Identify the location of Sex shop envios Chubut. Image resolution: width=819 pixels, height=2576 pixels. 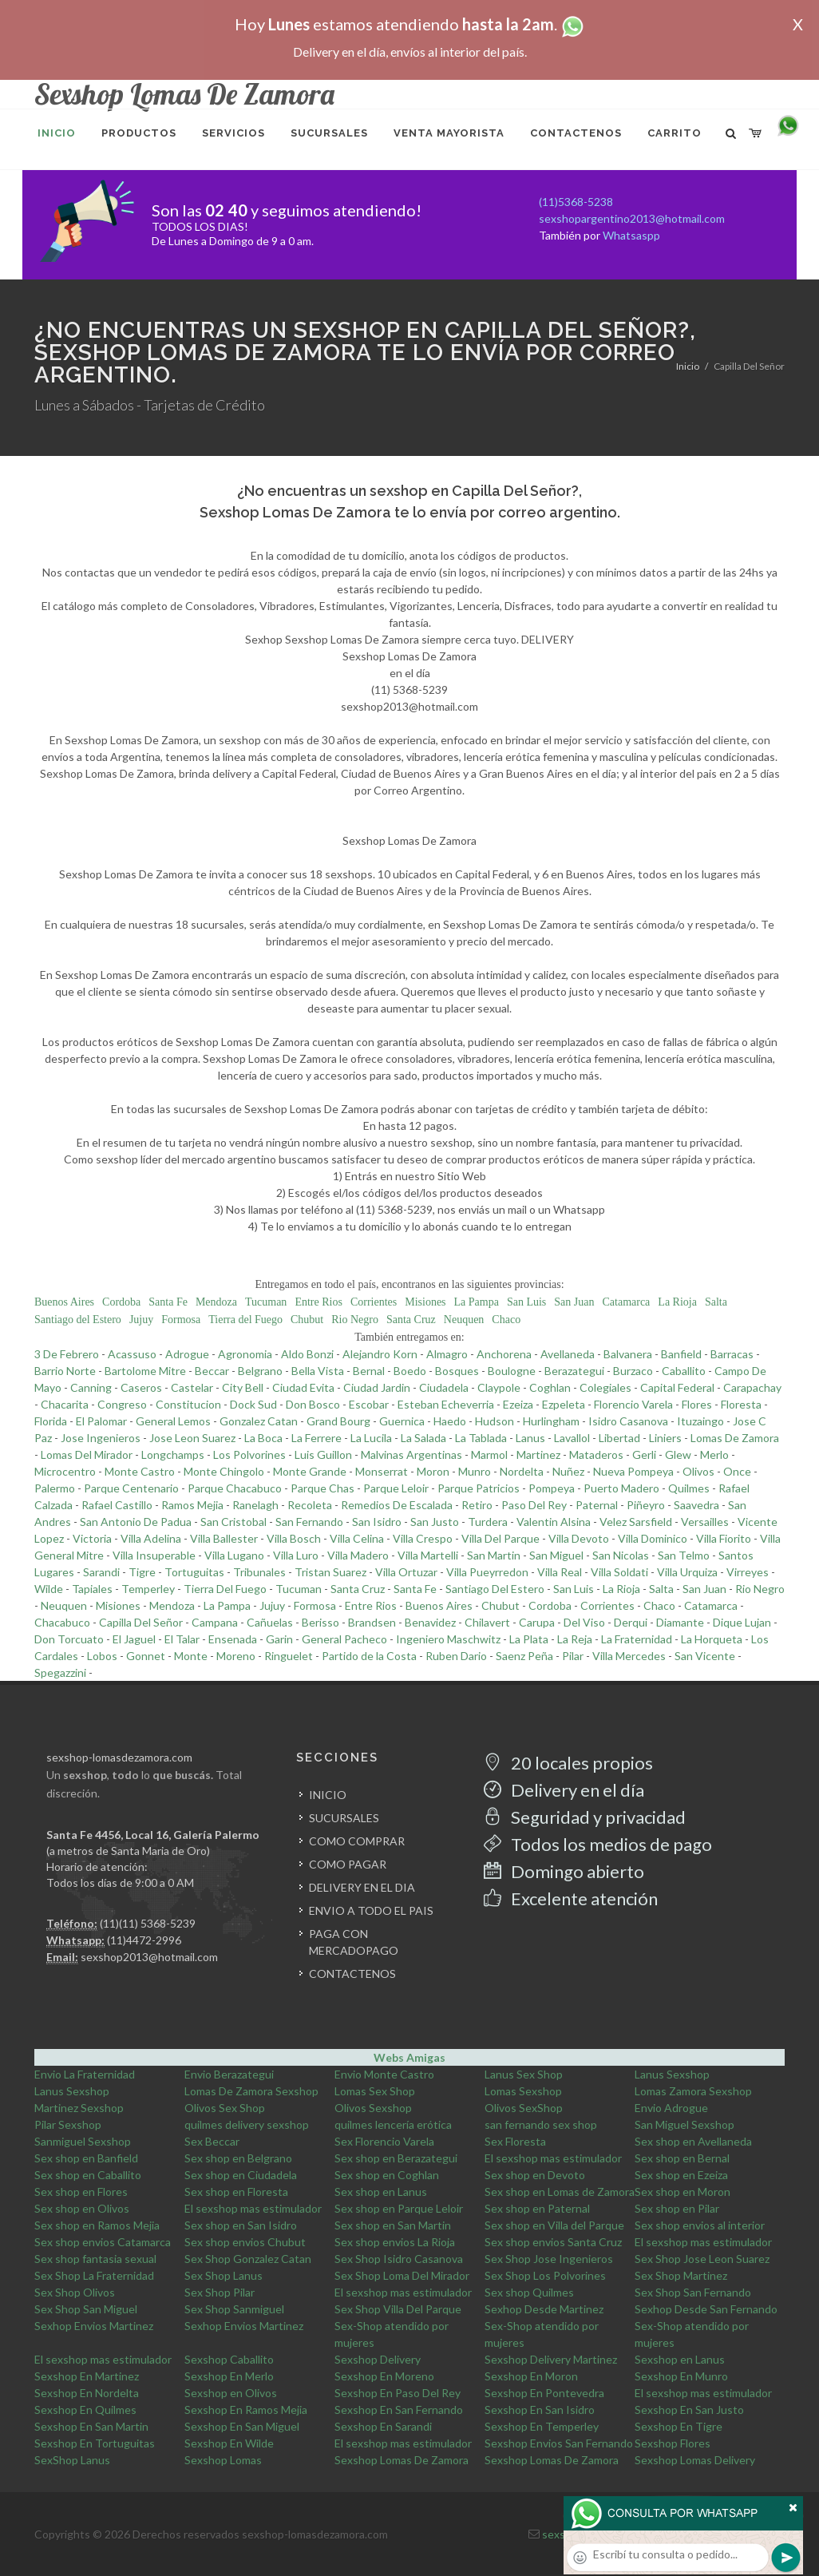
(245, 2242).